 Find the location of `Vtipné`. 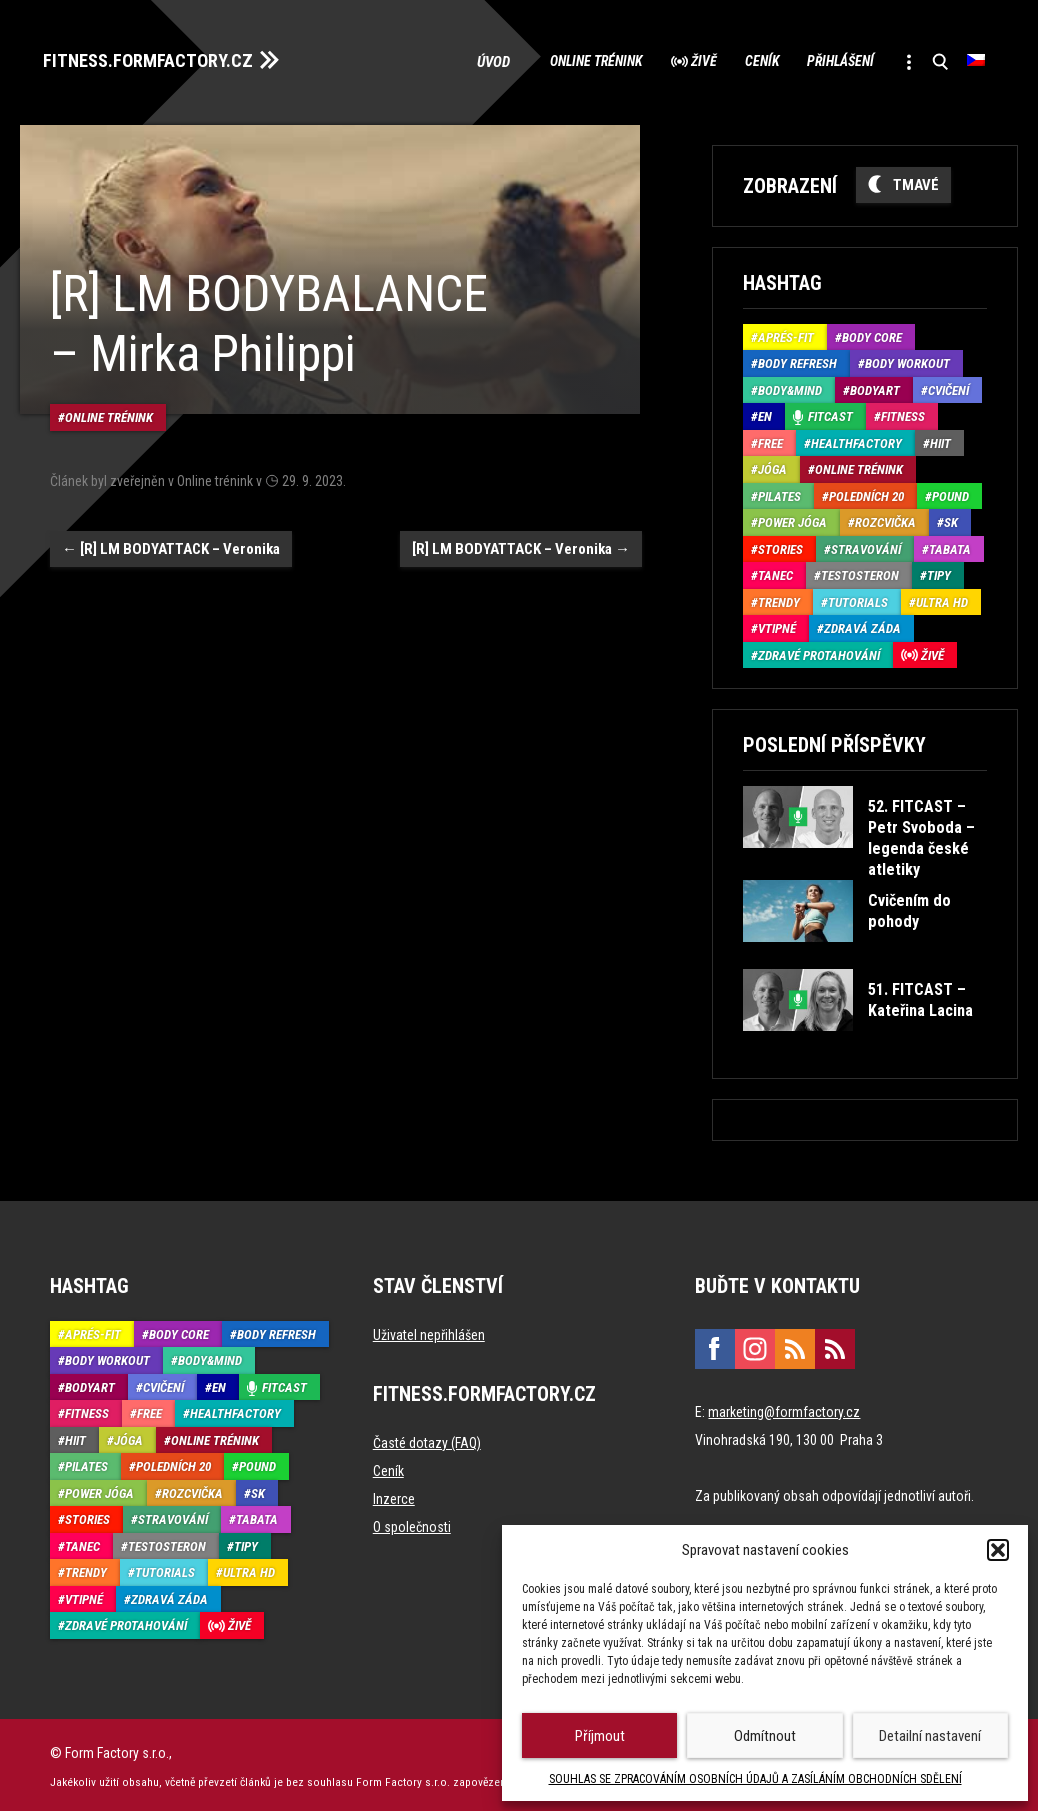

Vtipné is located at coordinates (777, 624).